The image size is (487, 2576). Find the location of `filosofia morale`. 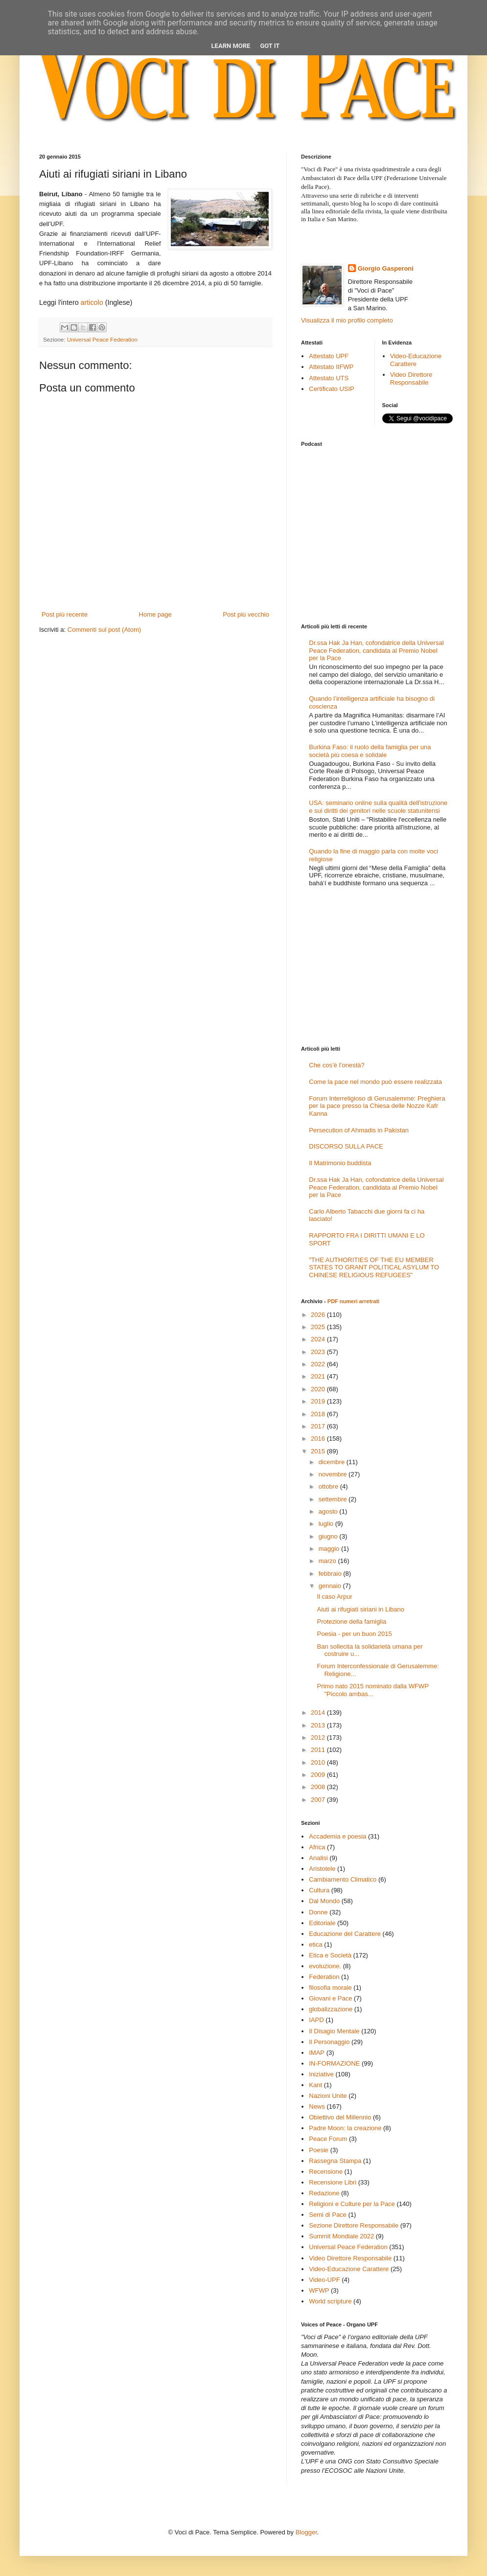

filosofia morale is located at coordinates (330, 1987).